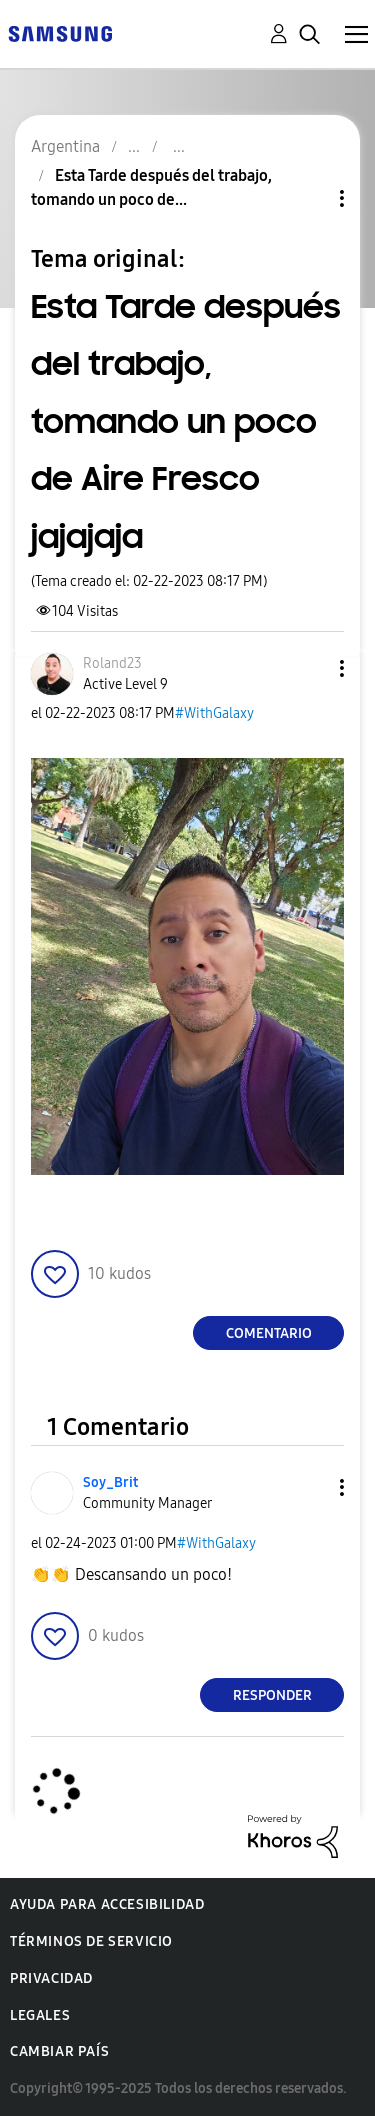 The height and width of the screenshot is (2116, 375). I want to click on [button], so click(309, 668).